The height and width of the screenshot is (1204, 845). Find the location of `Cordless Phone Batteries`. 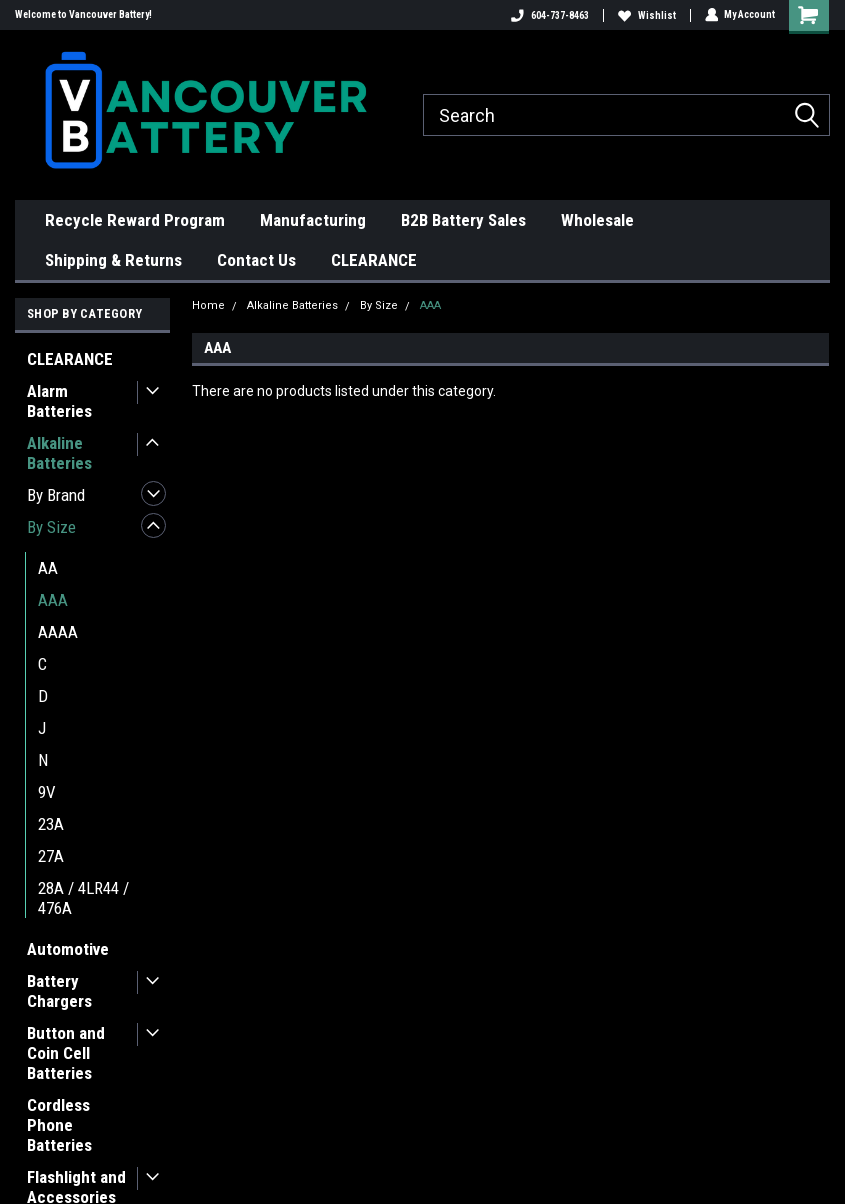

Cordless Phone Batteries is located at coordinates (59, 1125).